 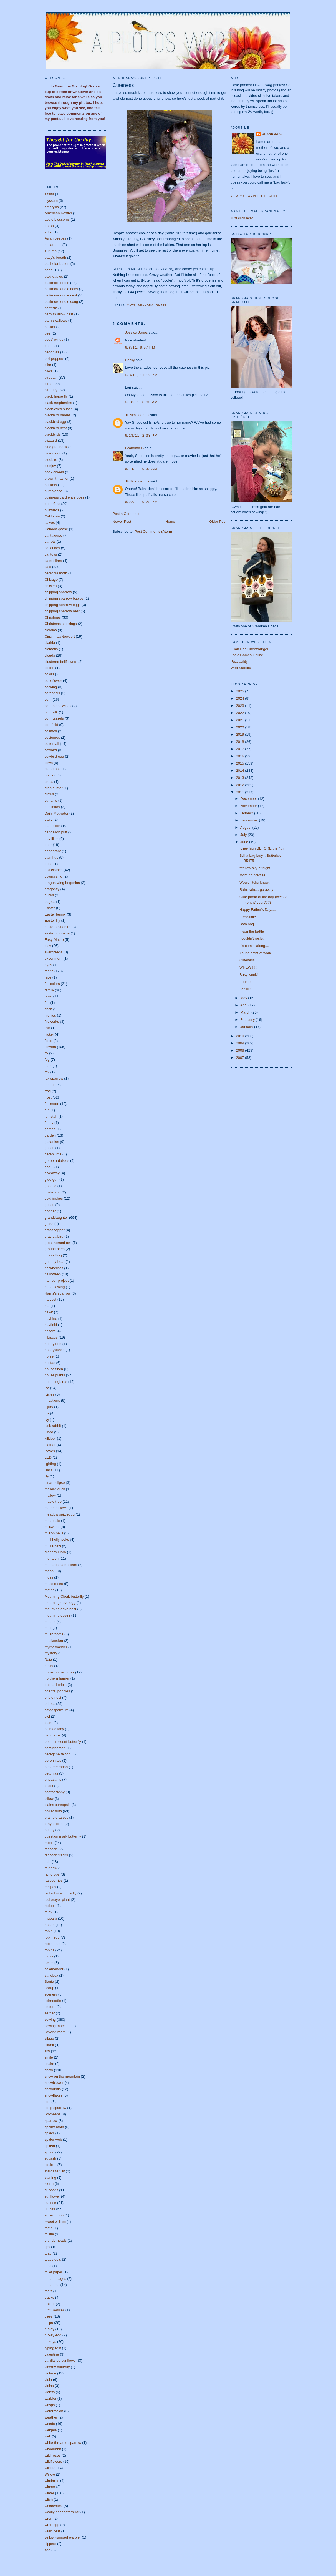 I want to click on raindrops, so click(x=52, y=1874).